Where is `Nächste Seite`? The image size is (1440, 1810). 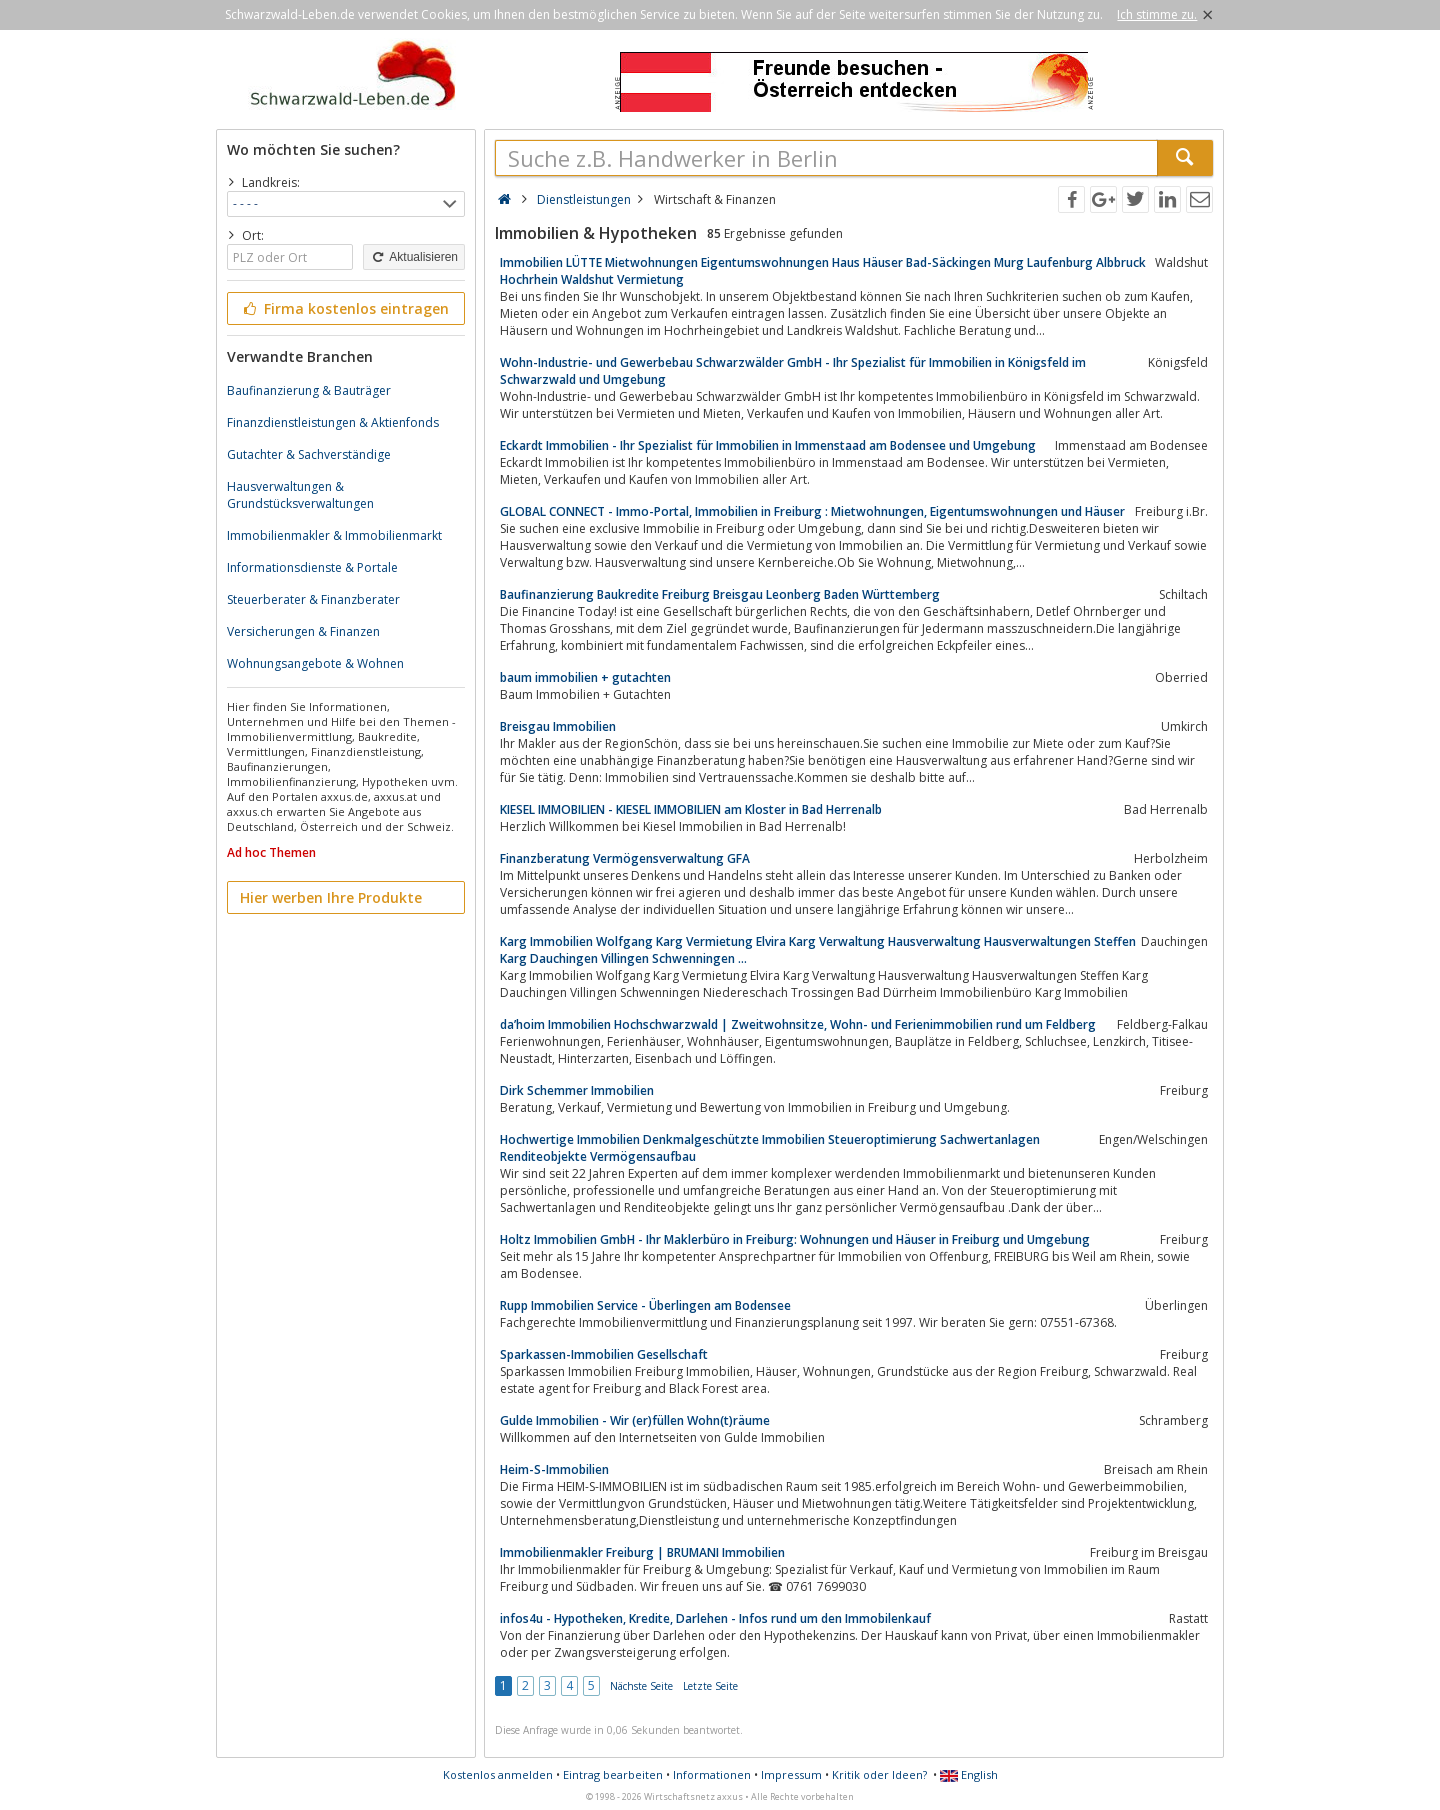
Nächste Seite is located at coordinates (641, 1686).